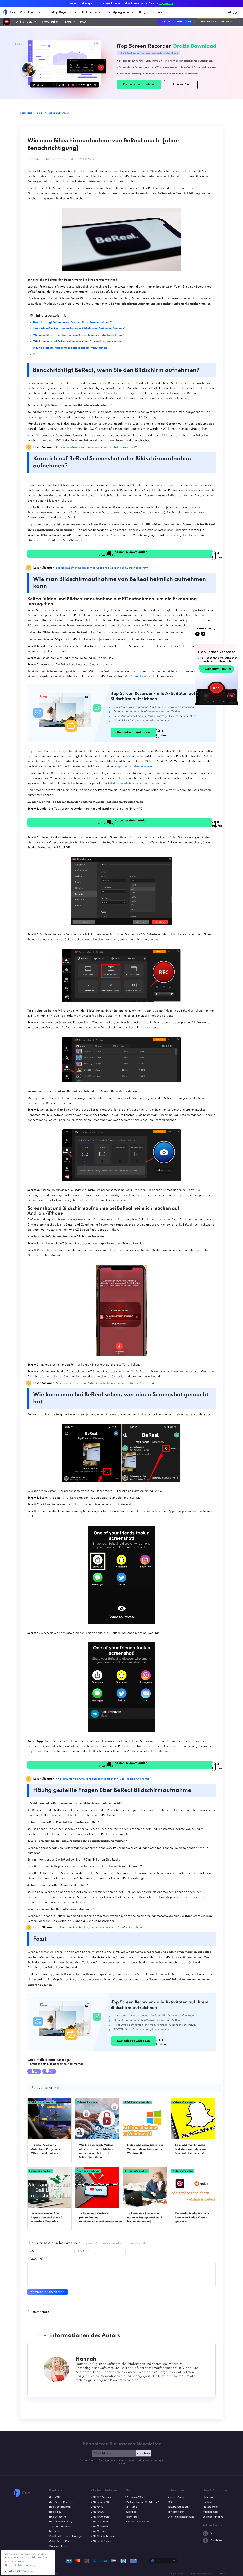 This screenshot has width=243, height=2576. Describe the element at coordinates (103, 447) in the screenshot. I see `Kann man sehen, wenn man einen Screenshot bei TikTok erstellt?` at that location.